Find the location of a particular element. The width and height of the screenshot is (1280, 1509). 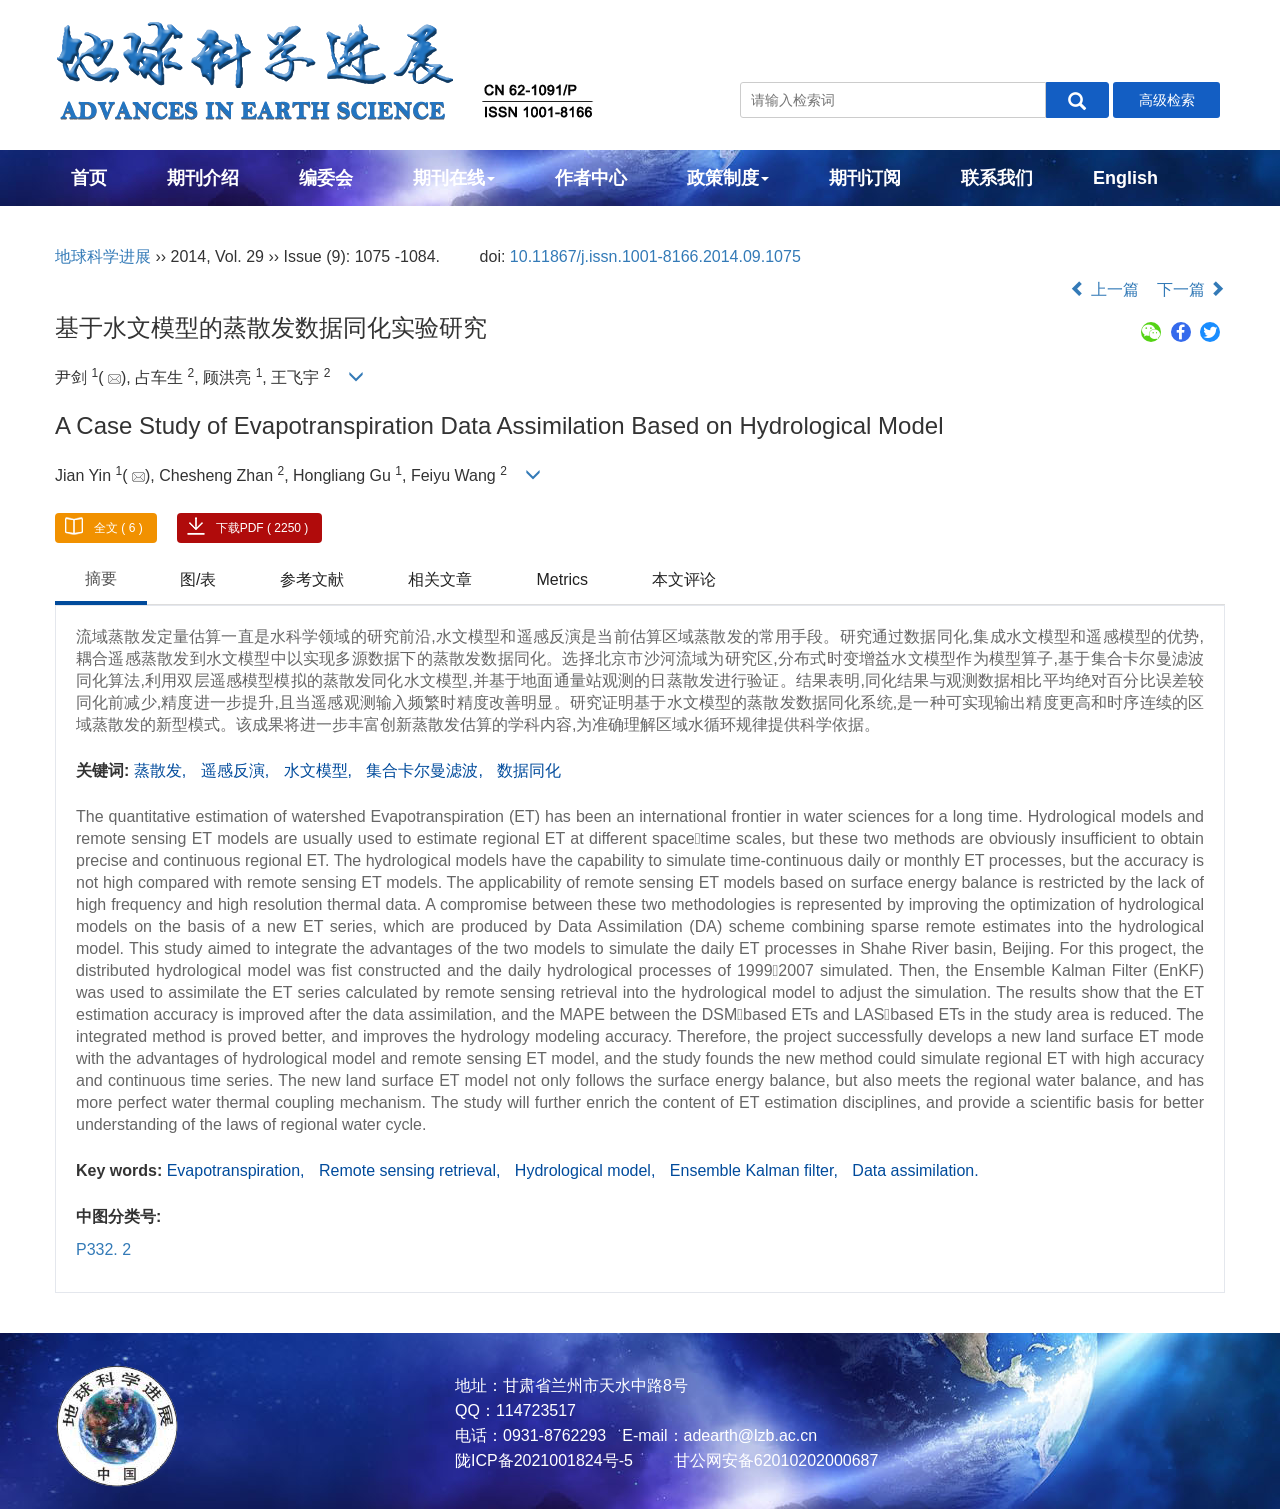

Evapotranspiration, is located at coordinates (238, 1170).